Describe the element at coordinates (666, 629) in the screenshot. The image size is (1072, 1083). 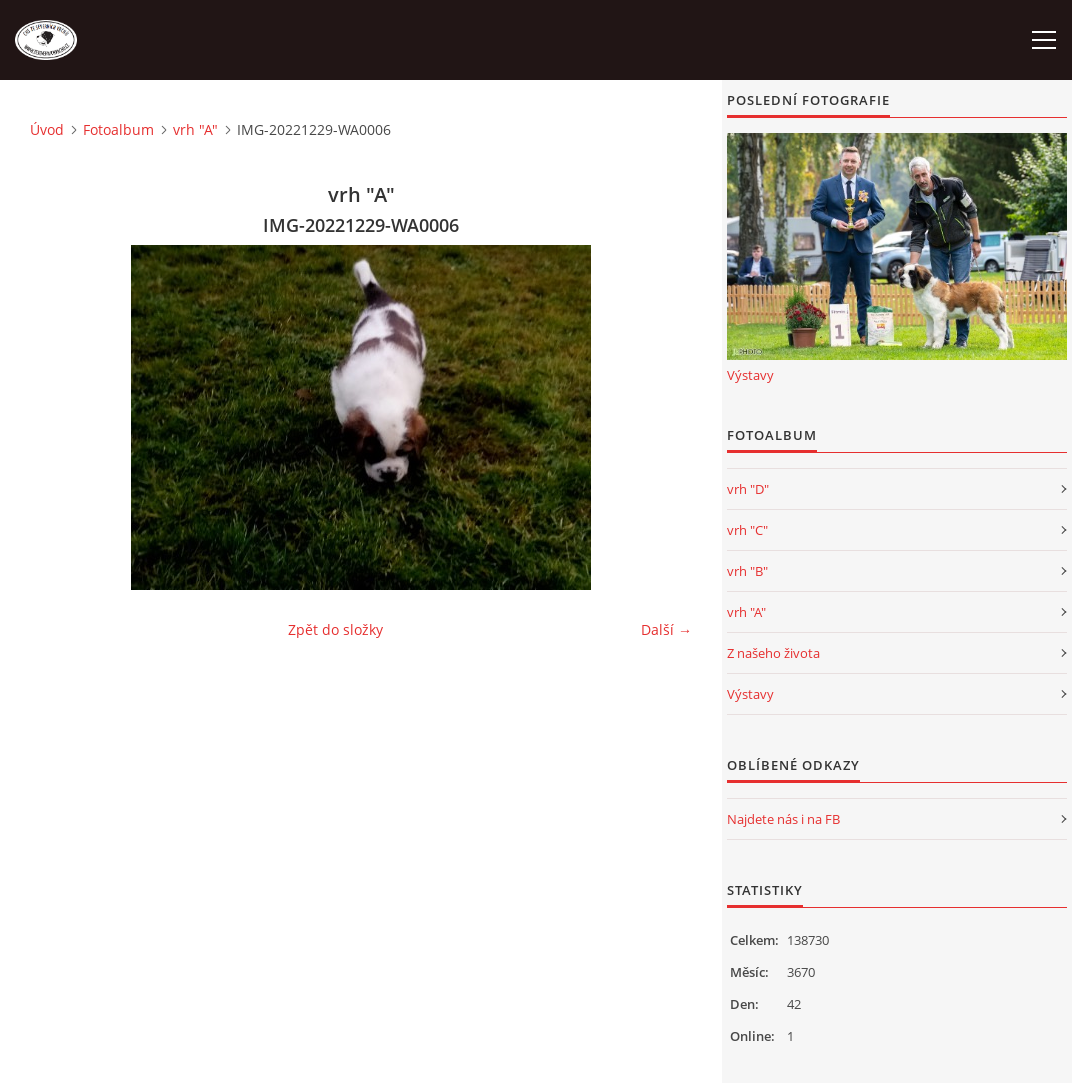
I see `Další →` at that location.